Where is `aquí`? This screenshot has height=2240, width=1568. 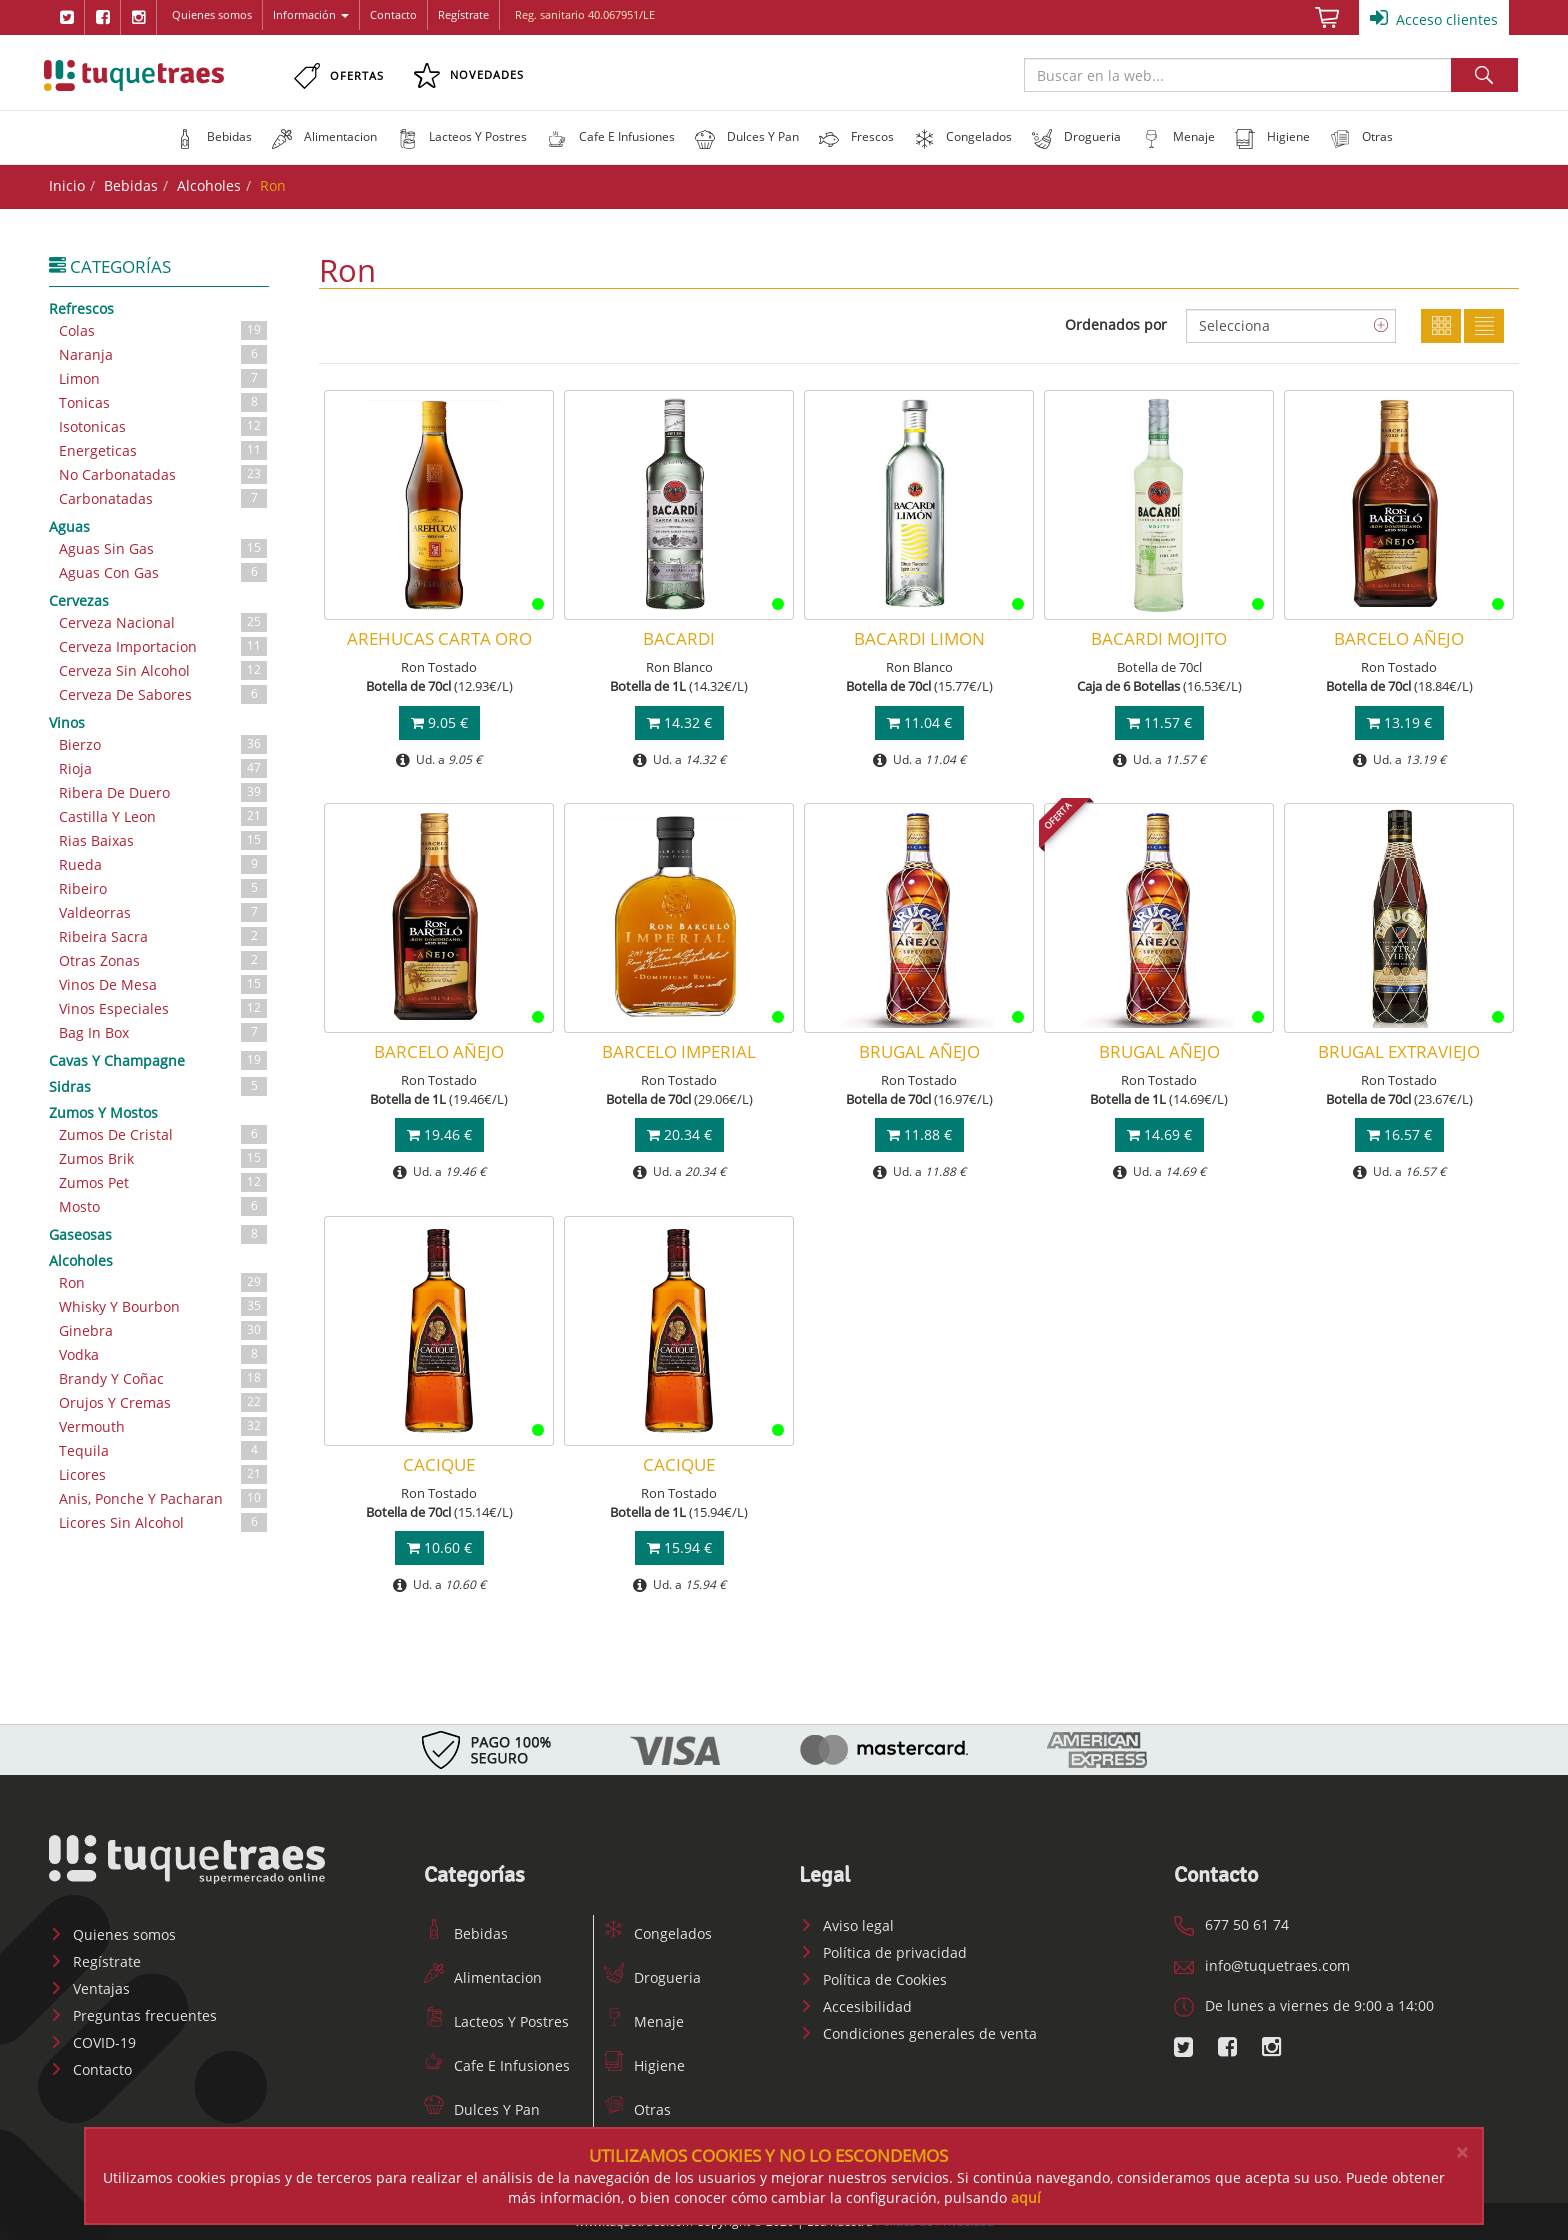
aquí is located at coordinates (1026, 2197).